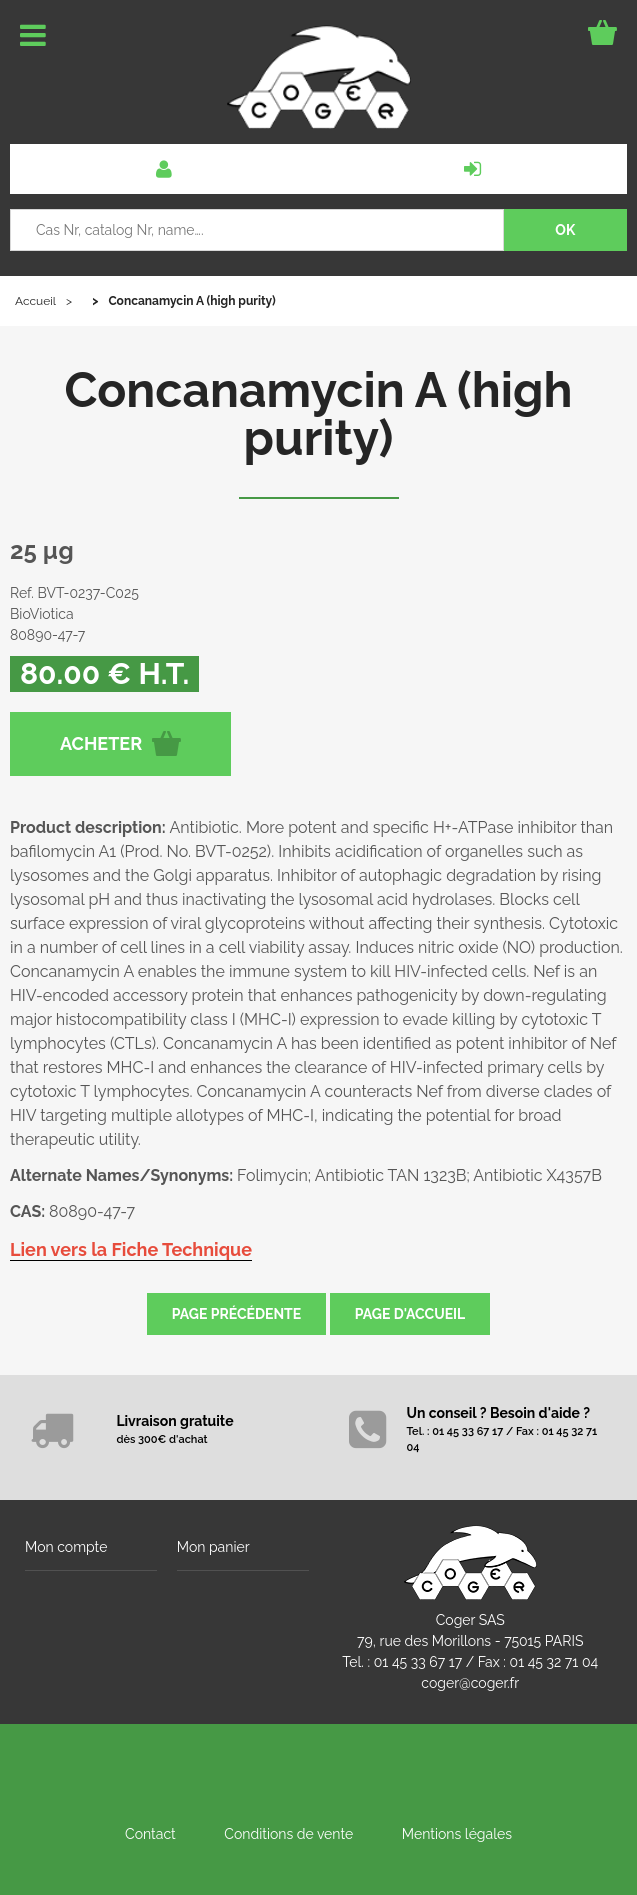 Image resolution: width=637 pixels, height=1895 pixels. I want to click on Conditions de vente, so click(288, 1834).